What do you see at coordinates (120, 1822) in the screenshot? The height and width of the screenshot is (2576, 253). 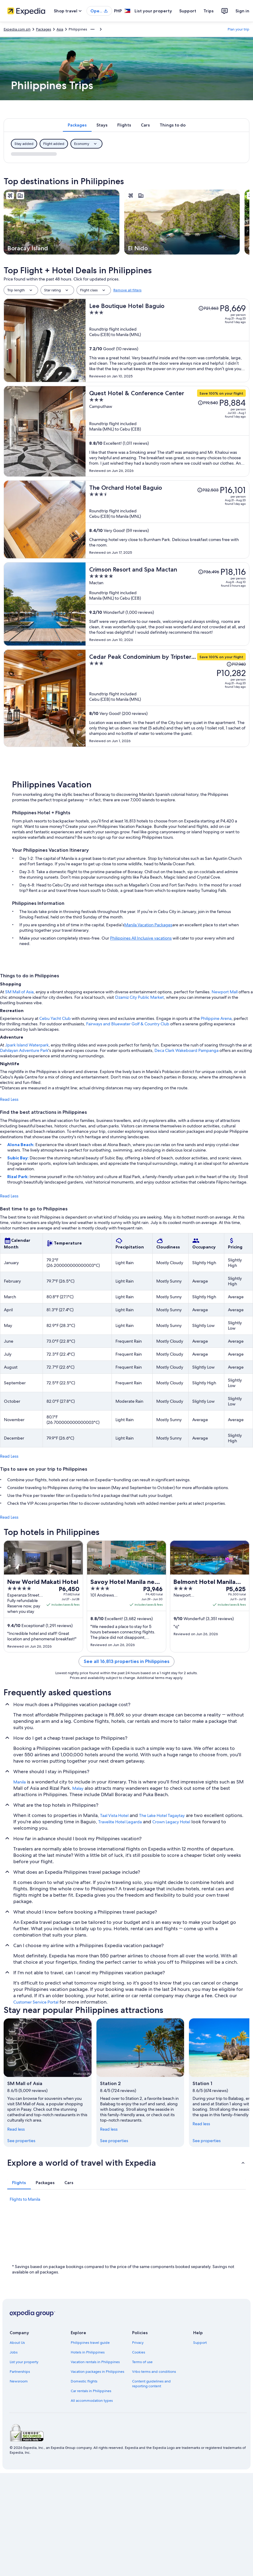 I see `Travelite Hotel Legarda [link]` at bounding box center [120, 1822].